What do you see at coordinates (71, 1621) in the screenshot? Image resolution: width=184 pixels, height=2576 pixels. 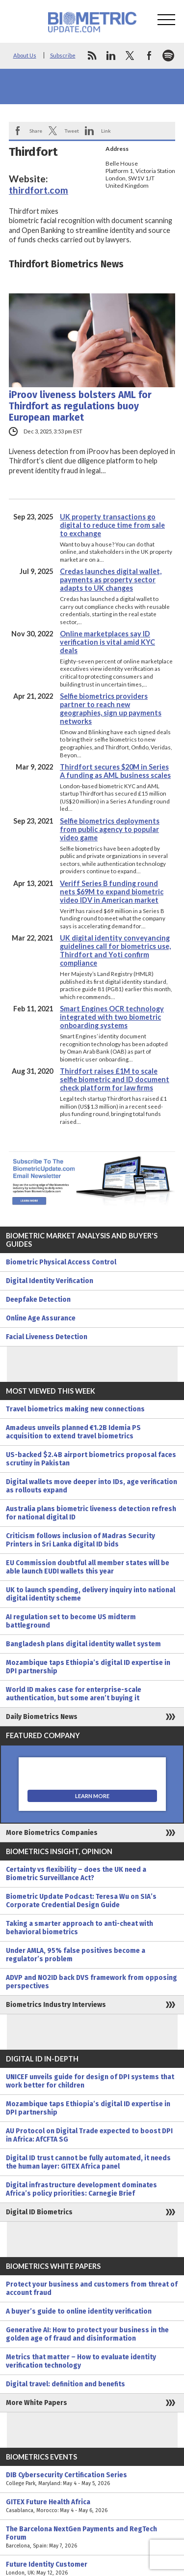 I see `AI regulation set to become US midterm battleground` at bounding box center [71, 1621].